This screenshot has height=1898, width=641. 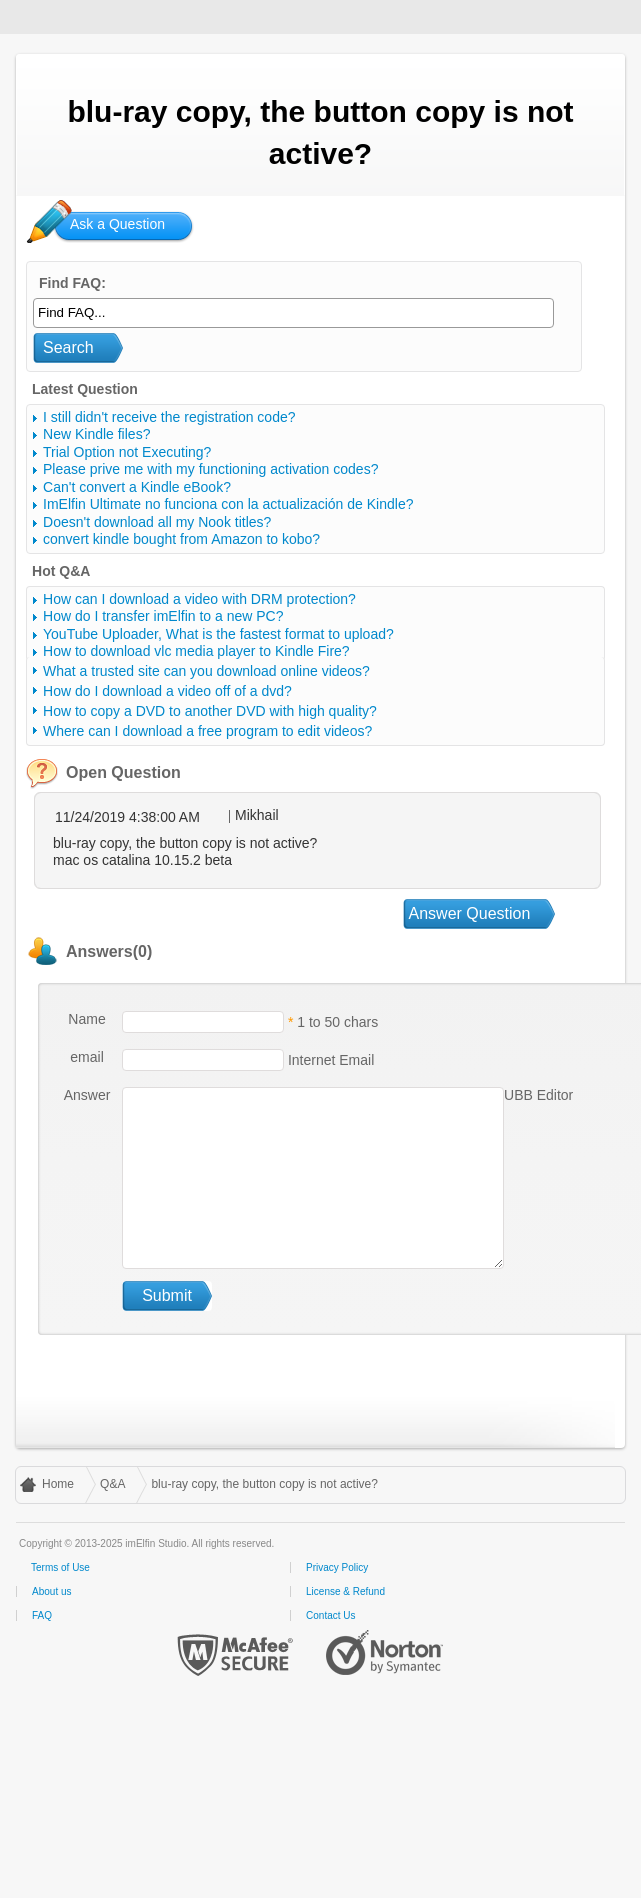 I want to click on 1 to 50 chars, so click(x=337, y=1021).